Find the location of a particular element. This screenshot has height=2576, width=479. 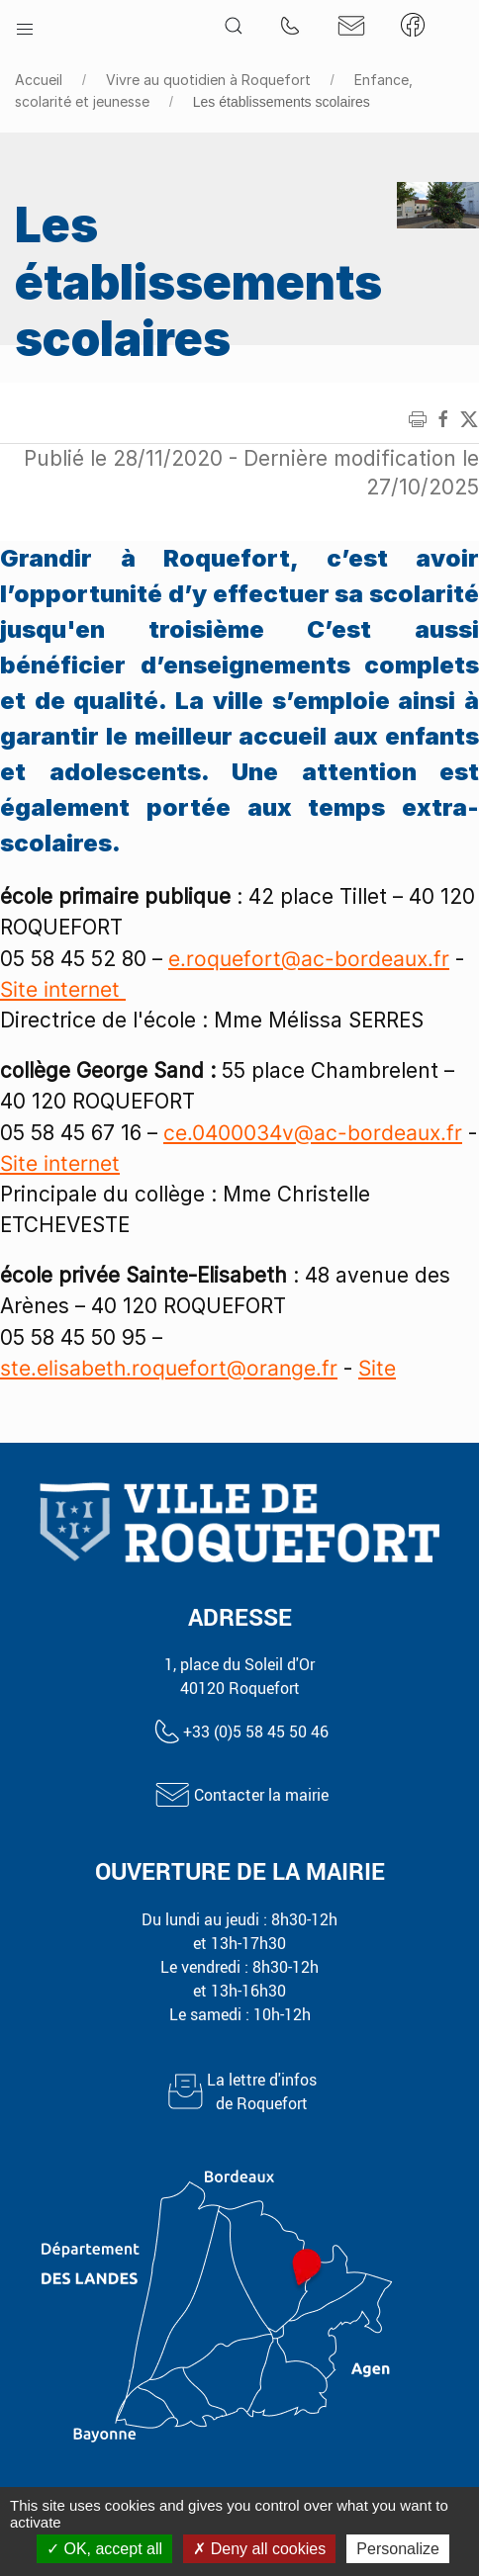

Site internet is located at coordinates (63, 989).